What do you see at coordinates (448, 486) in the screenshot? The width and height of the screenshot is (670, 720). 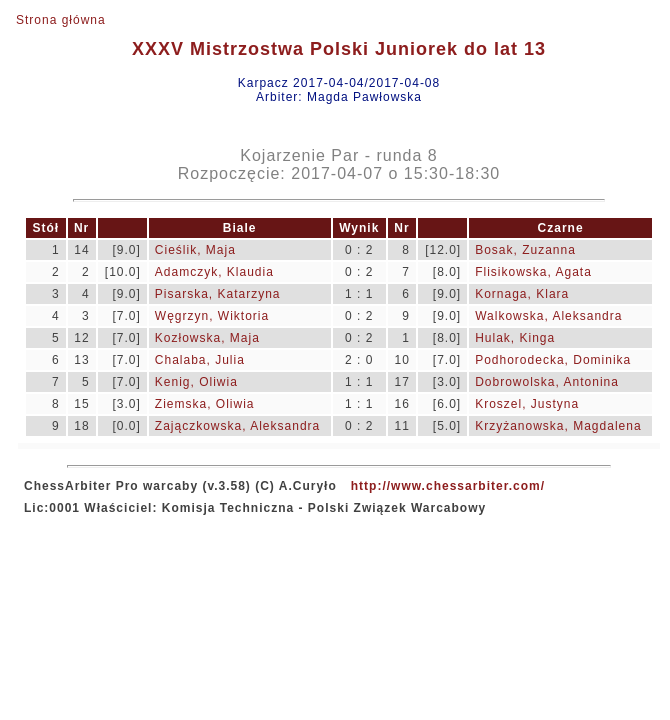 I see `http://www.chessarbiter.com/` at bounding box center [448, 486].